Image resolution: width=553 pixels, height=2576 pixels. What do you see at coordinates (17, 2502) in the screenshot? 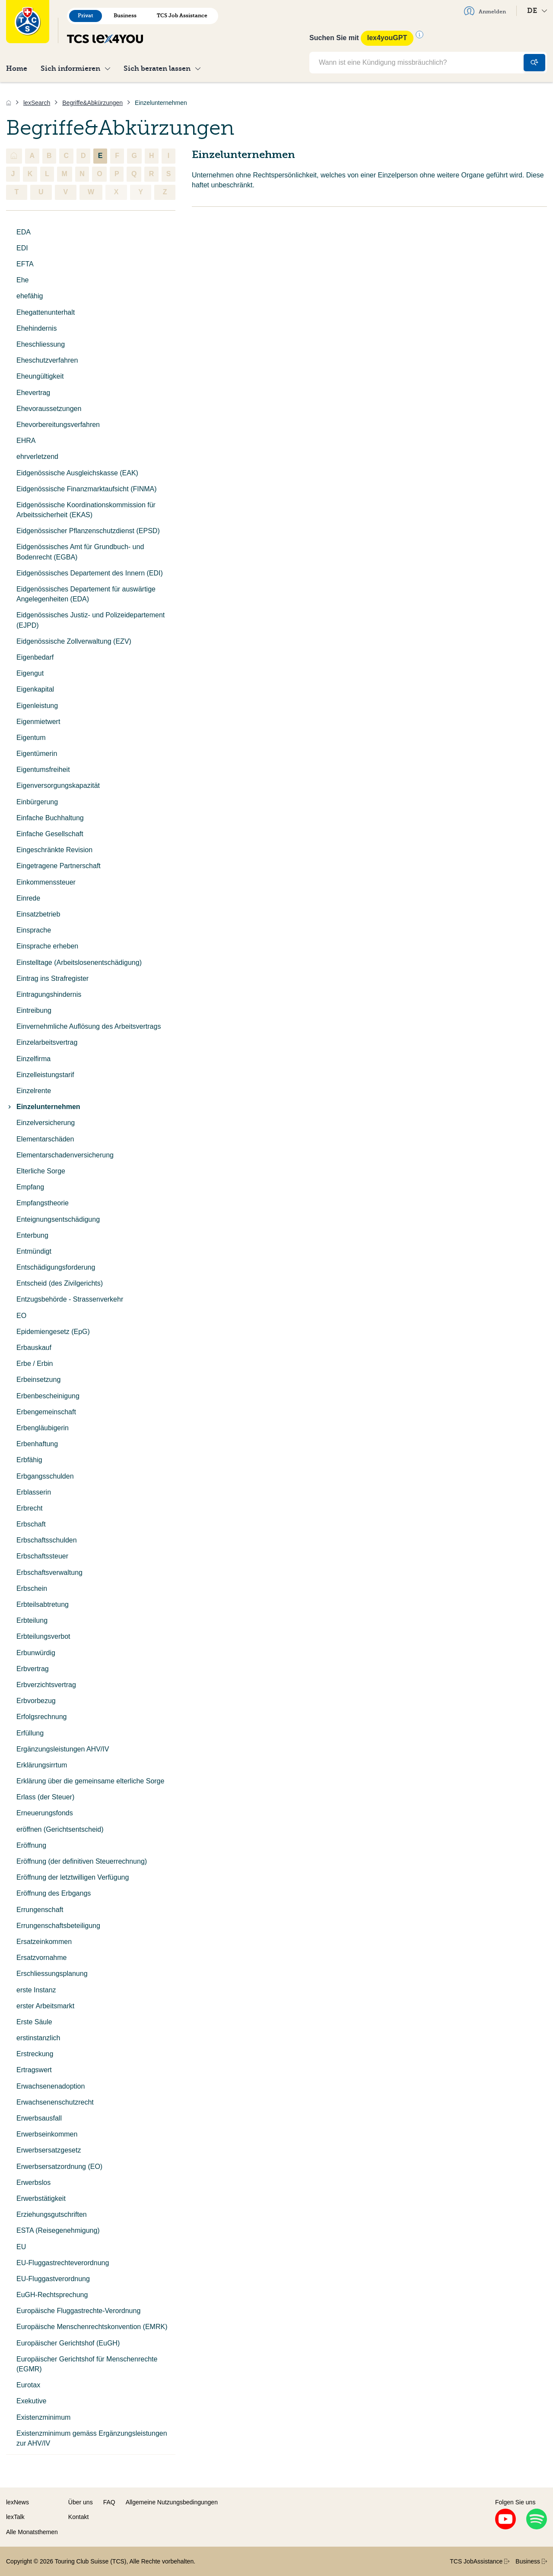
I see `lexNews` at bounding box center [17, 2502].